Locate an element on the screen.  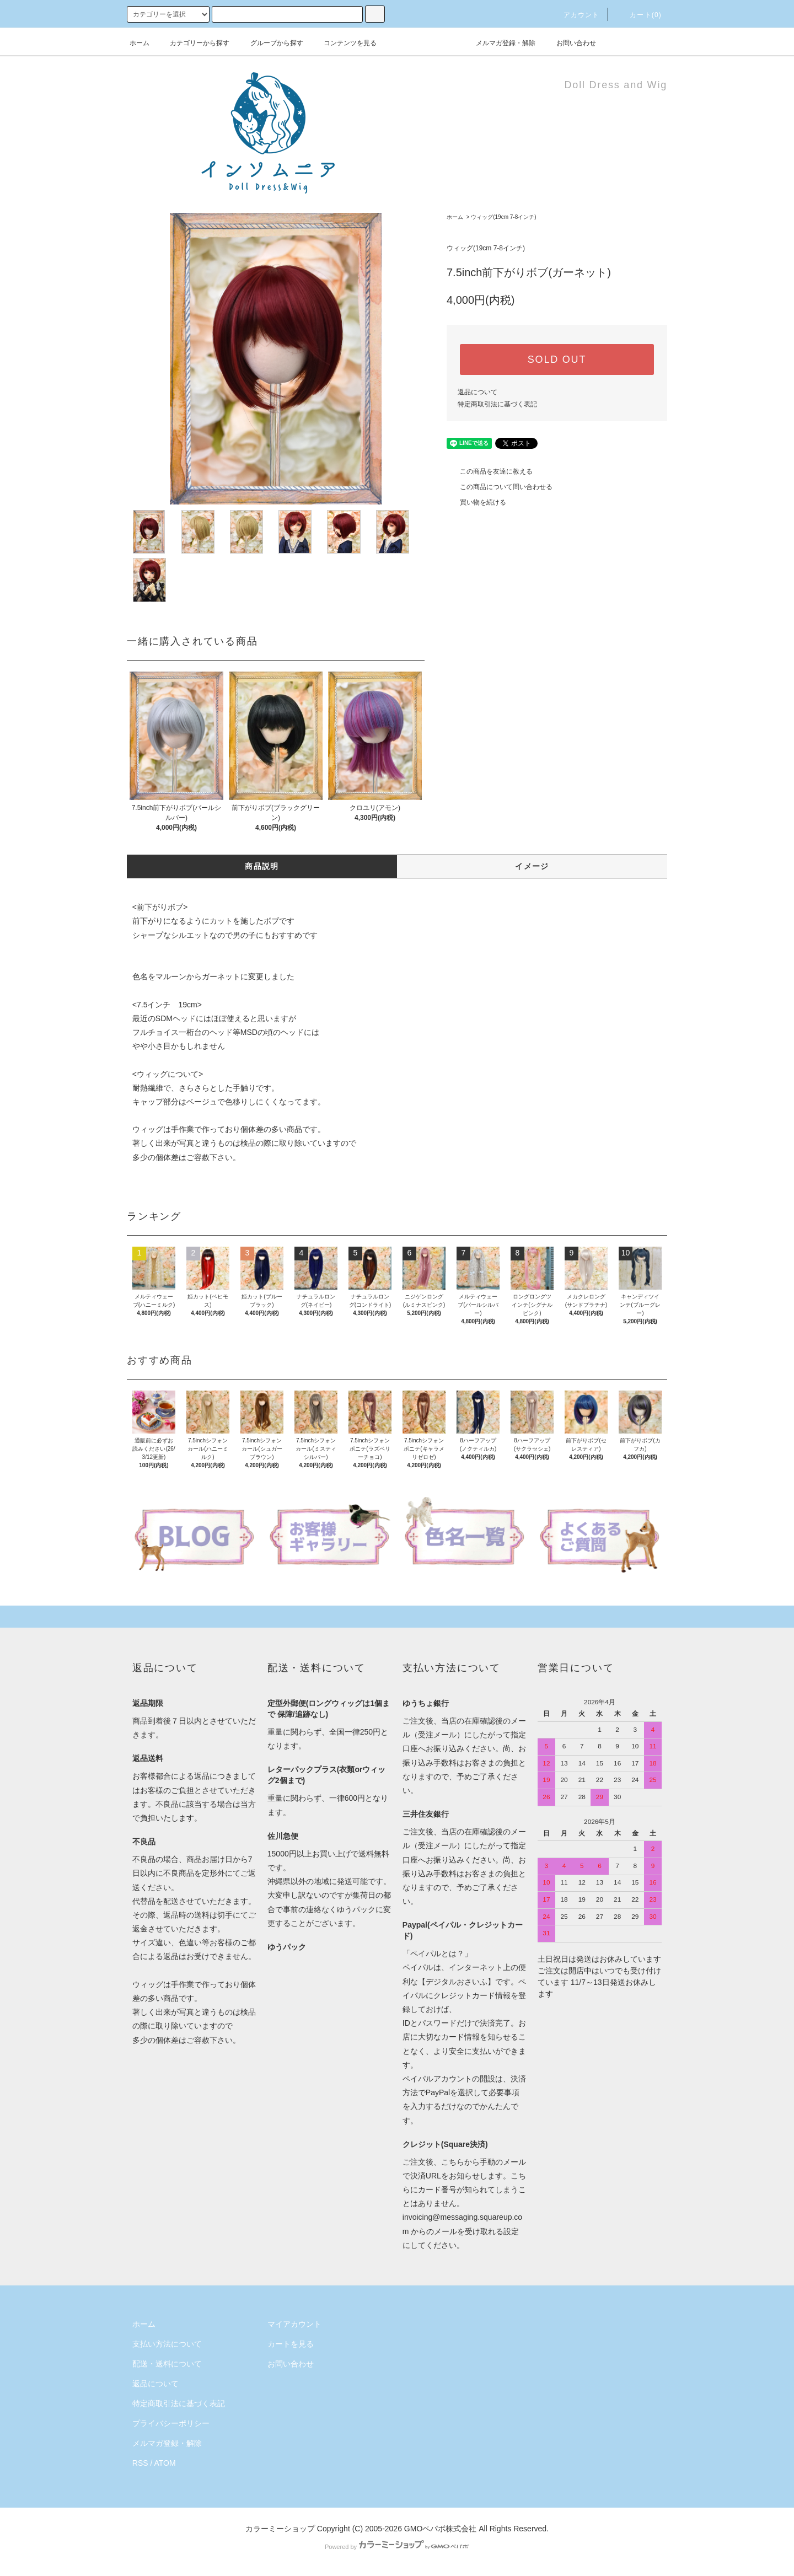
マイアカウント is located at coordinates (294, 2324).